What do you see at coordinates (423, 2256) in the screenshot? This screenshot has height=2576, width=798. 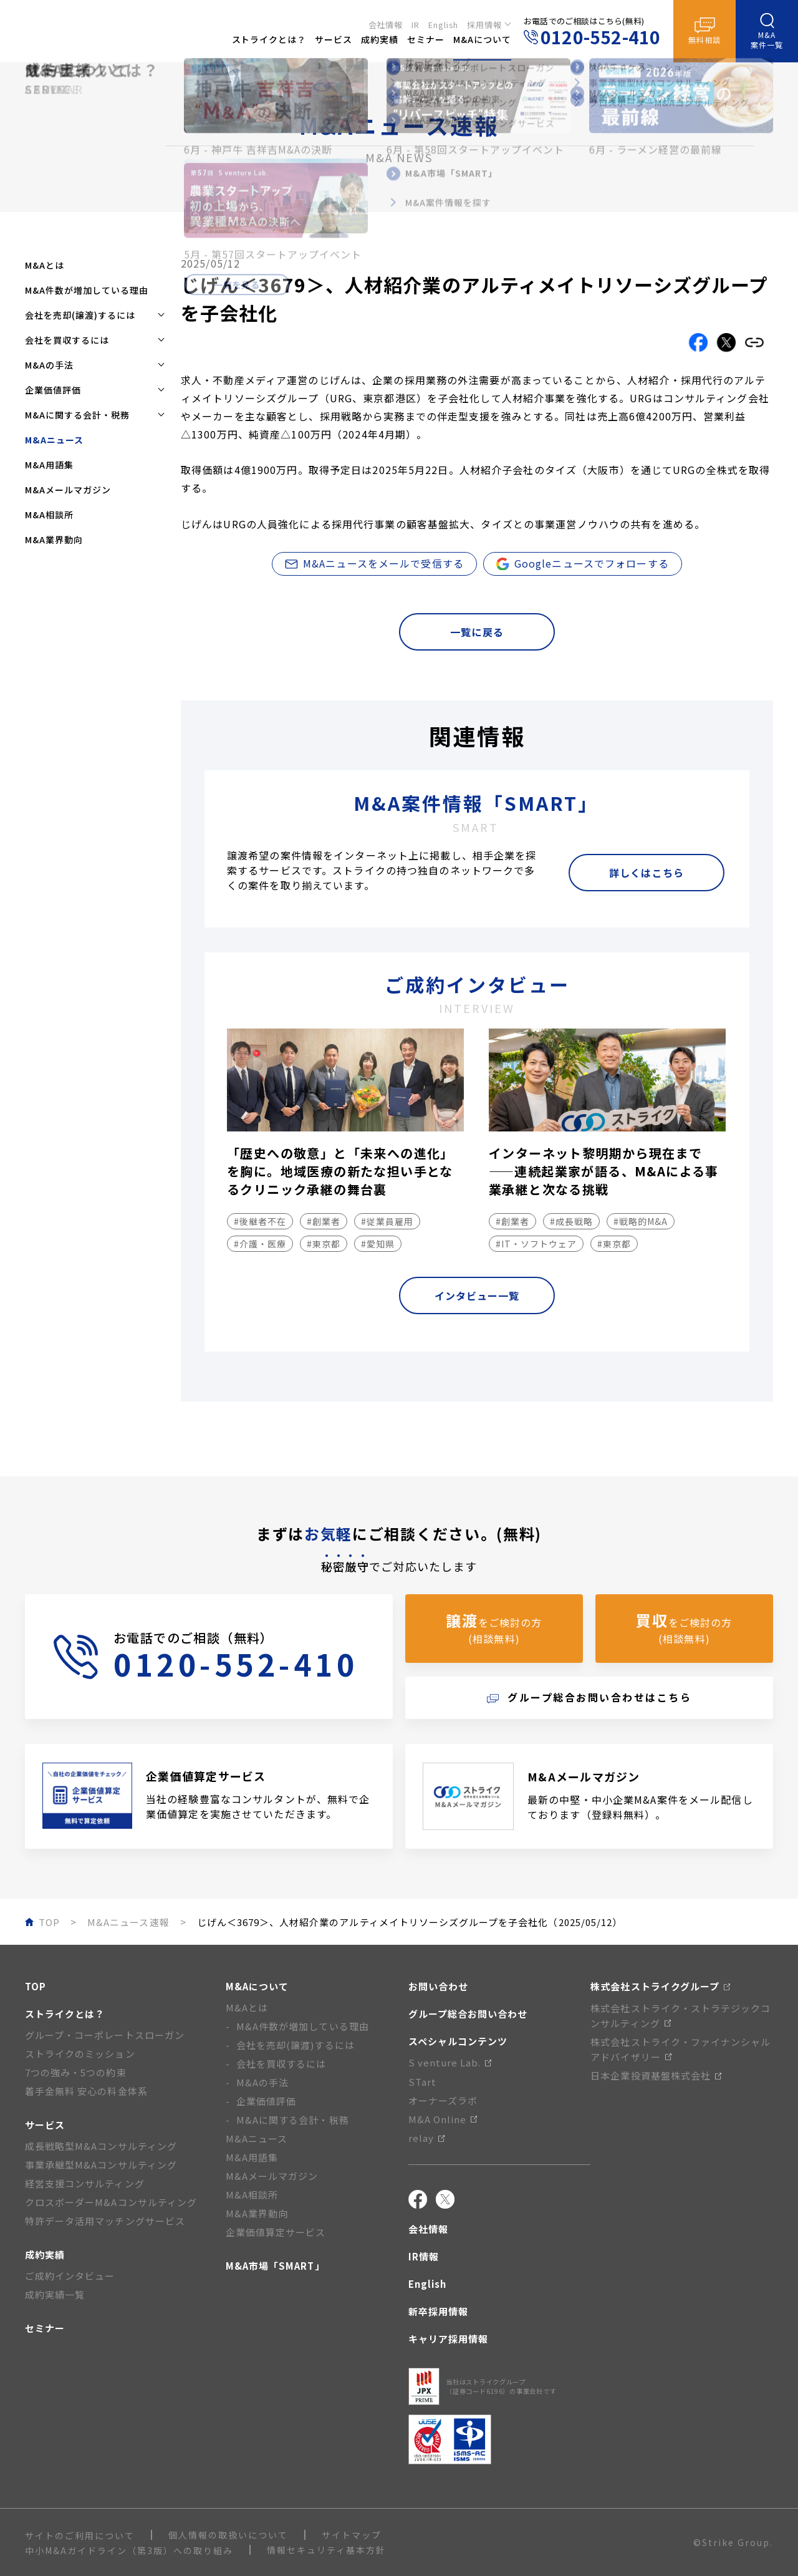 I see `IR情報` at bounding box center [423, 2256].